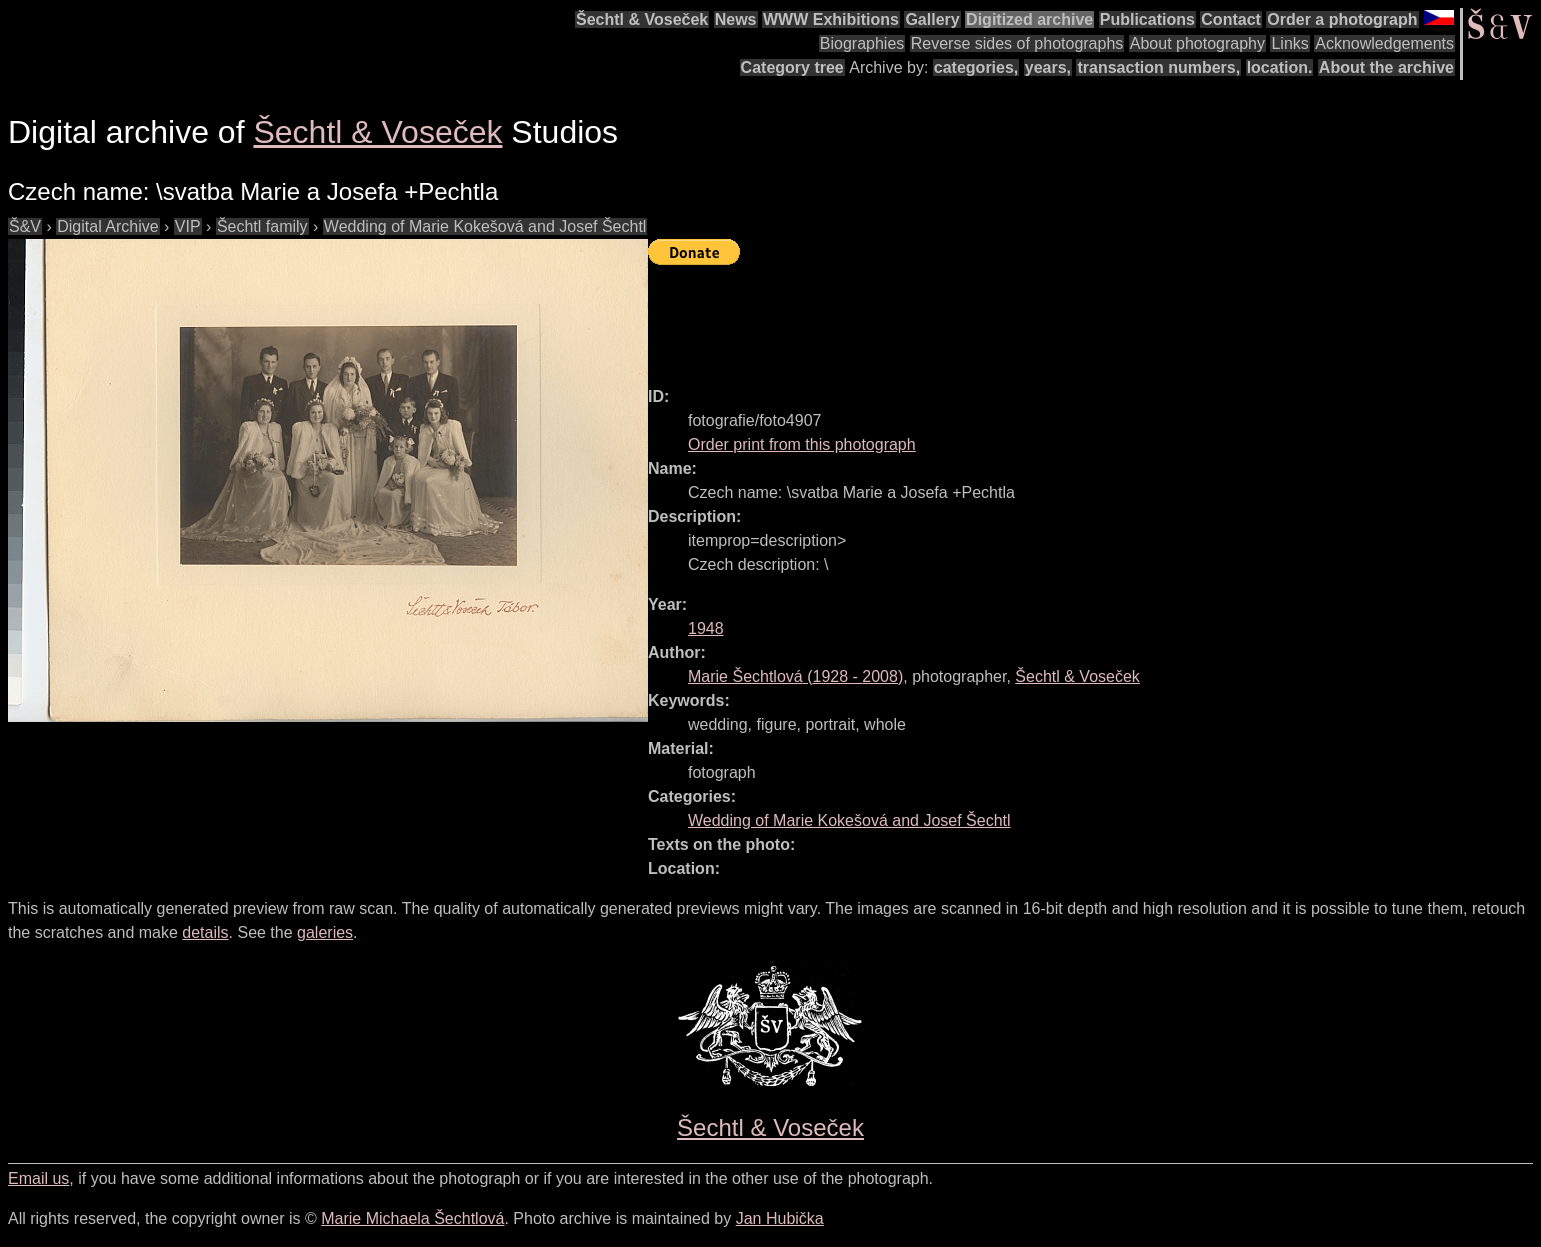 This screenshot has width=1541, height=1247. What do you see at coordinates (1384, 43) in the screenshot?
I see `Acknowledgements` at bounding box center [1384, 43].